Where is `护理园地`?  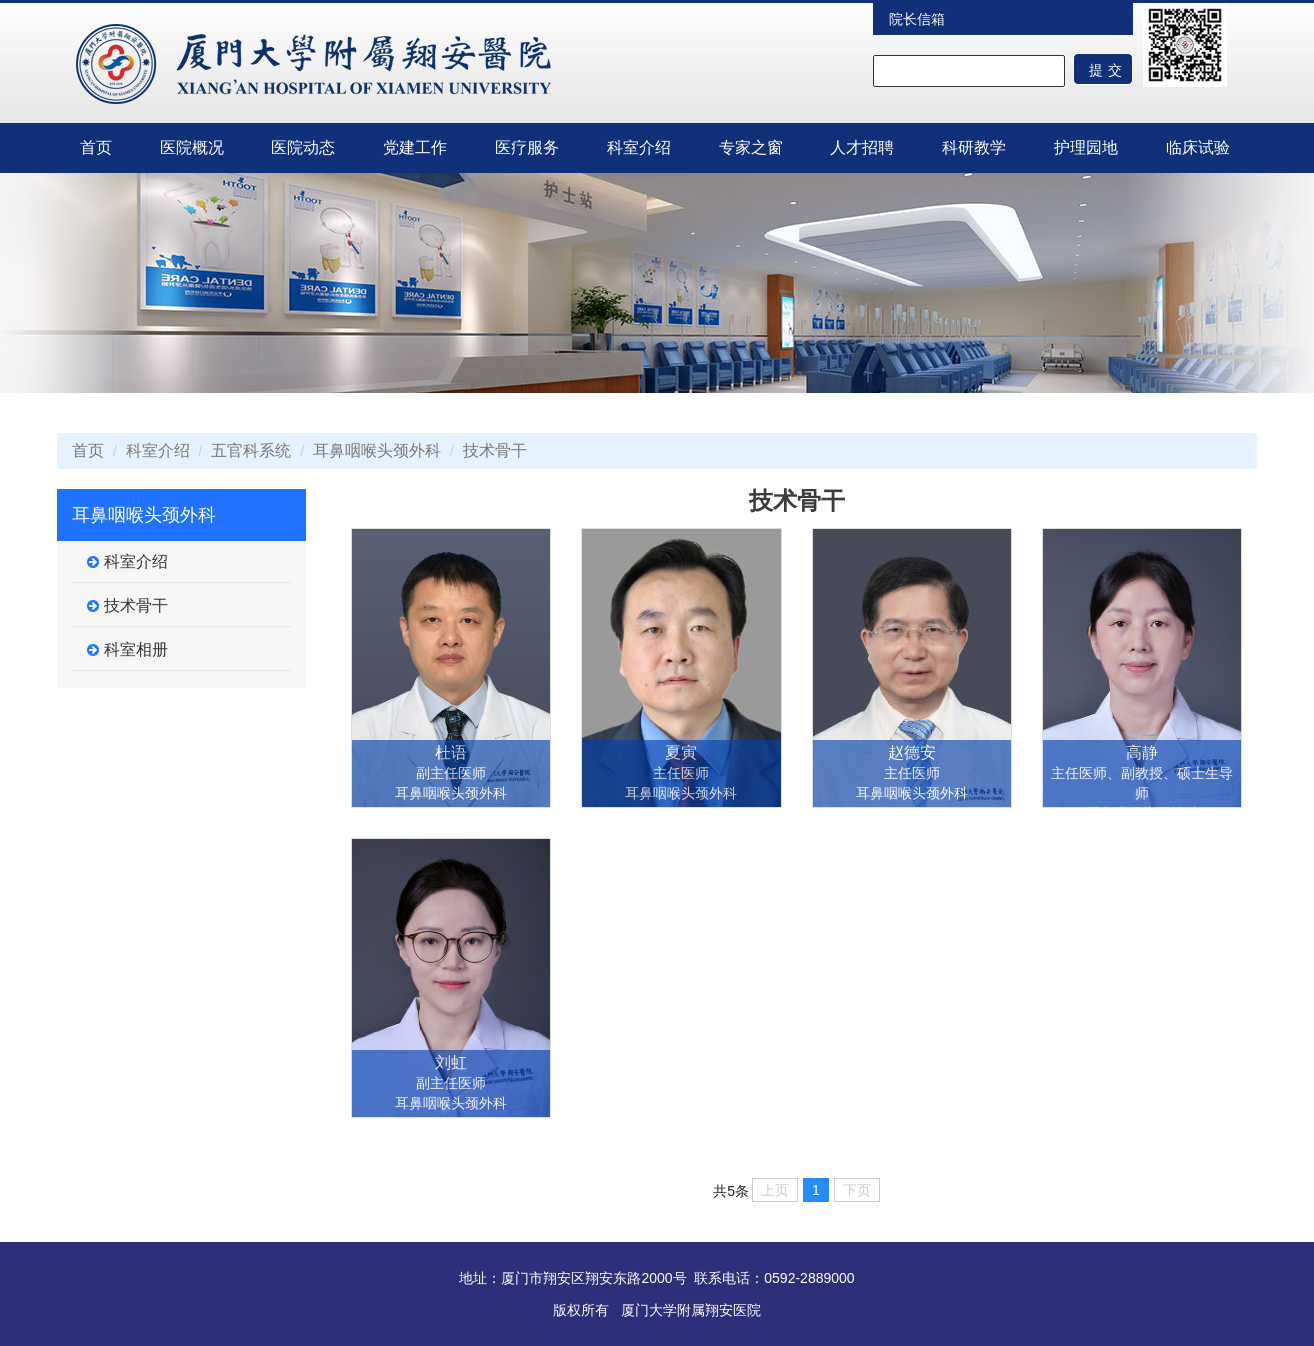
护理园地 is located at coordinates (1086, 147).